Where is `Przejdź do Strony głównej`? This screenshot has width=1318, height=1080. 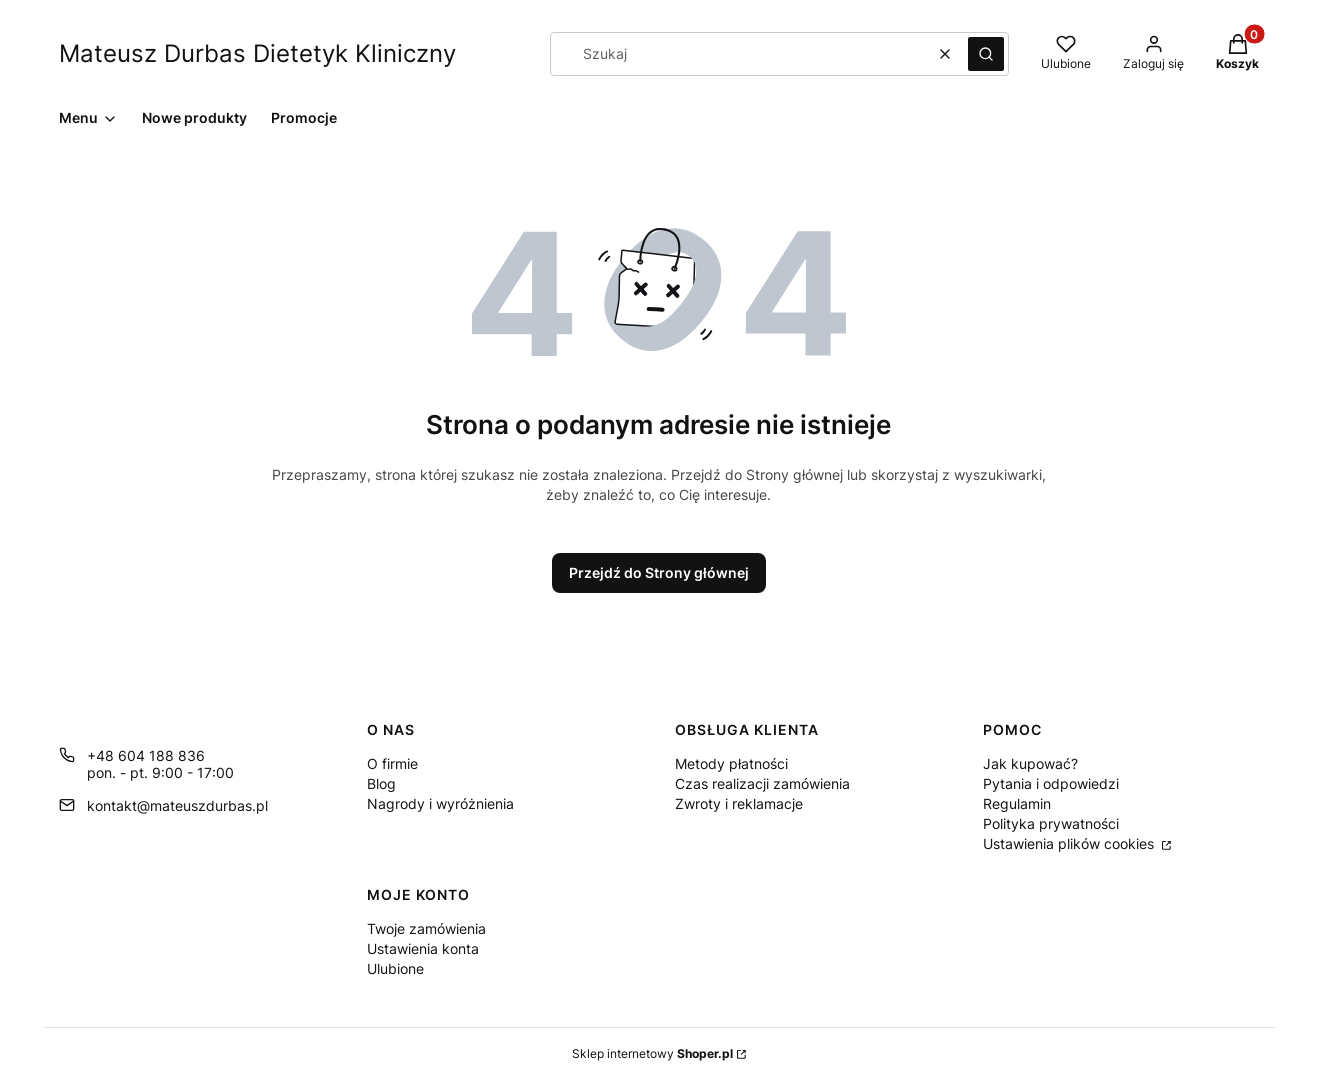 Przejdź do Strony głównej is located at coordinates (659, 572).